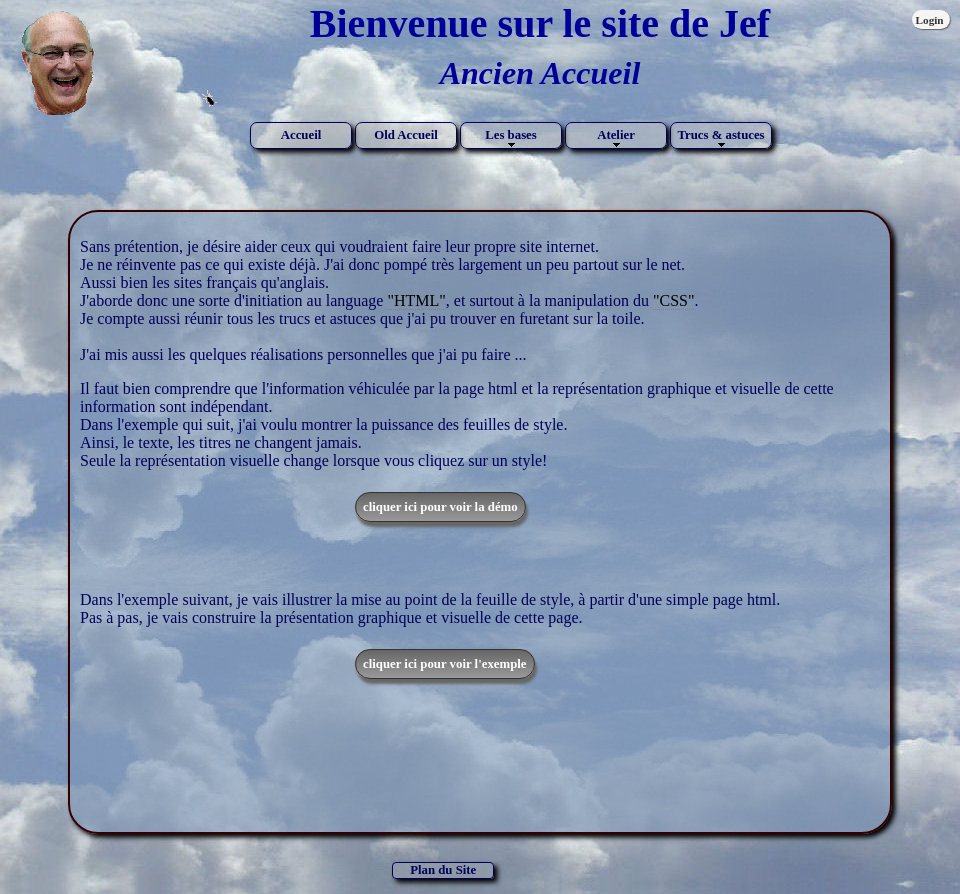 The width and height of the screenshot is (960, 894). Describe the element at coordinates (445, 664) in the screenshot. I see `cliquer ici pour voir l'exemple` at that location.